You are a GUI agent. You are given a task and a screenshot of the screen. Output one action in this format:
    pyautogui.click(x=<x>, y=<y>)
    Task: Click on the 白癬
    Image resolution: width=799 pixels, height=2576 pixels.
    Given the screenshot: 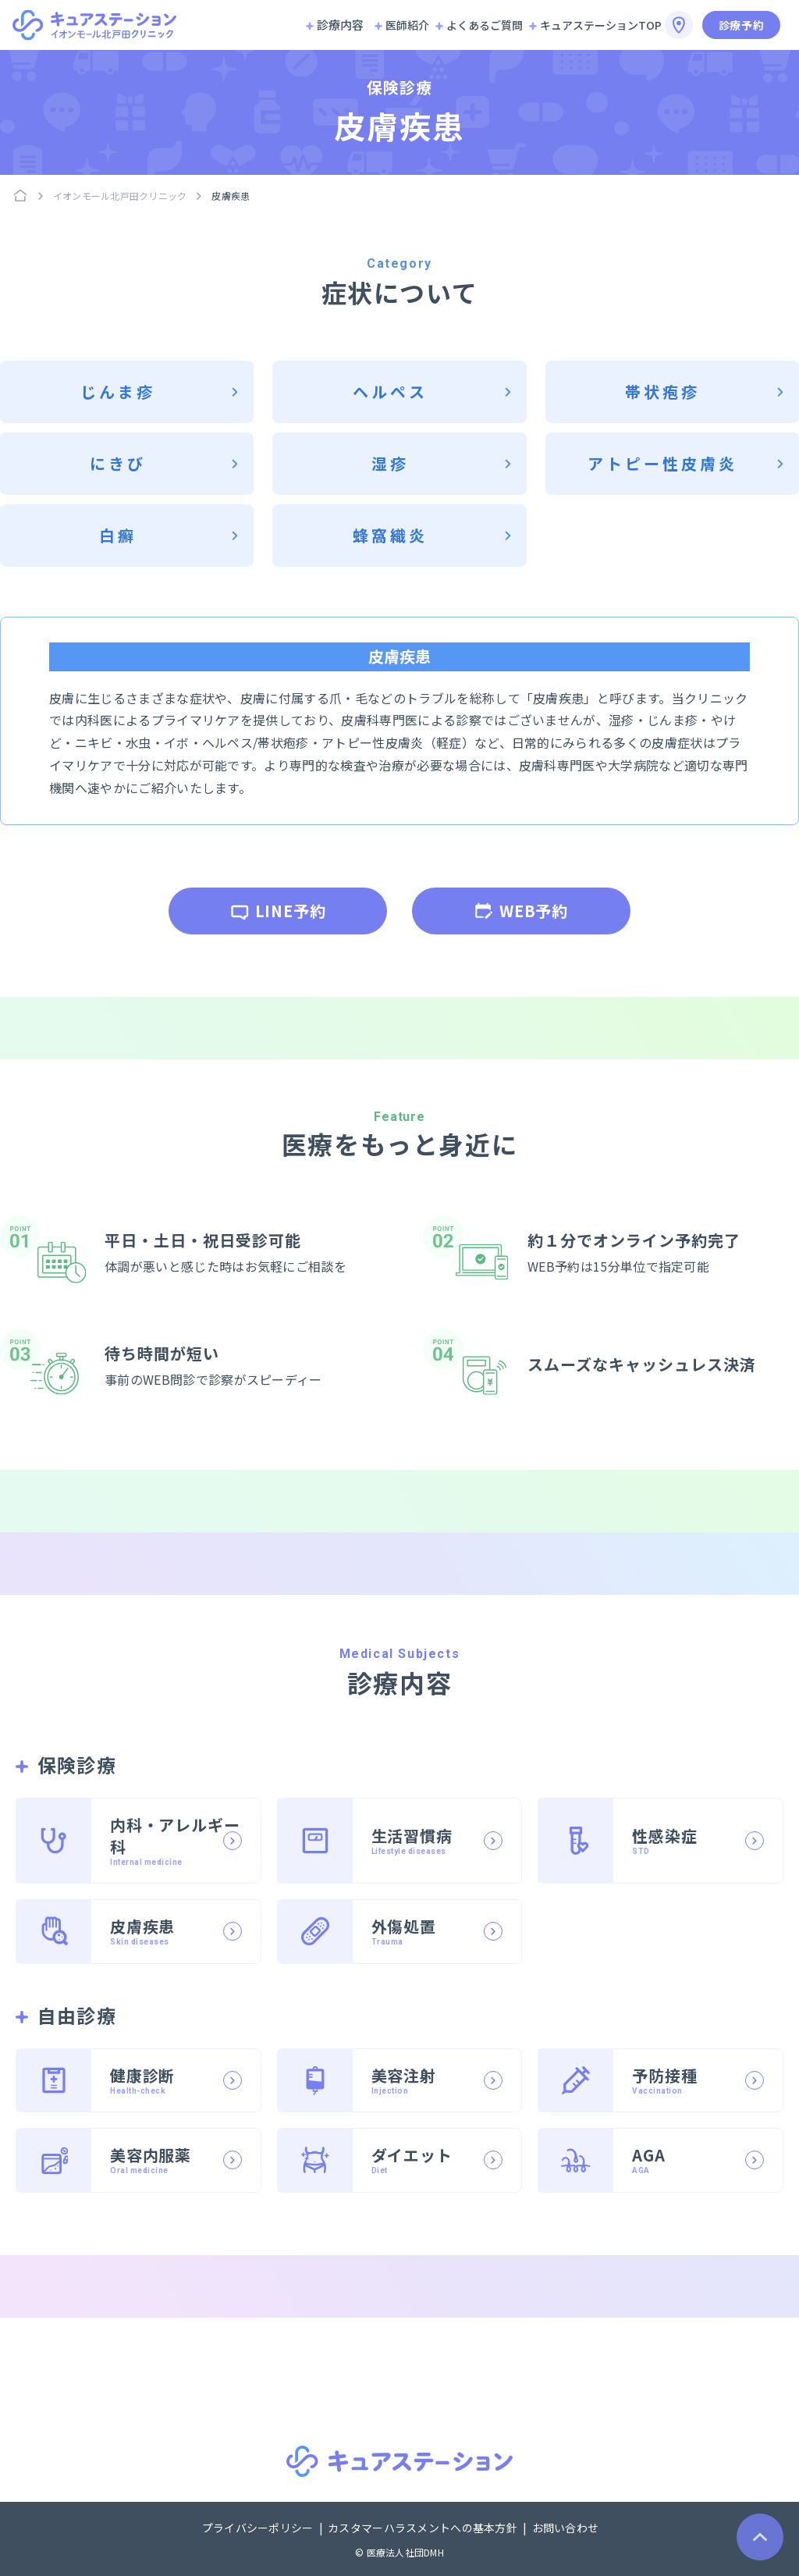 What is the action you would take?
    pyautogui.click(x=118, y=535)
    